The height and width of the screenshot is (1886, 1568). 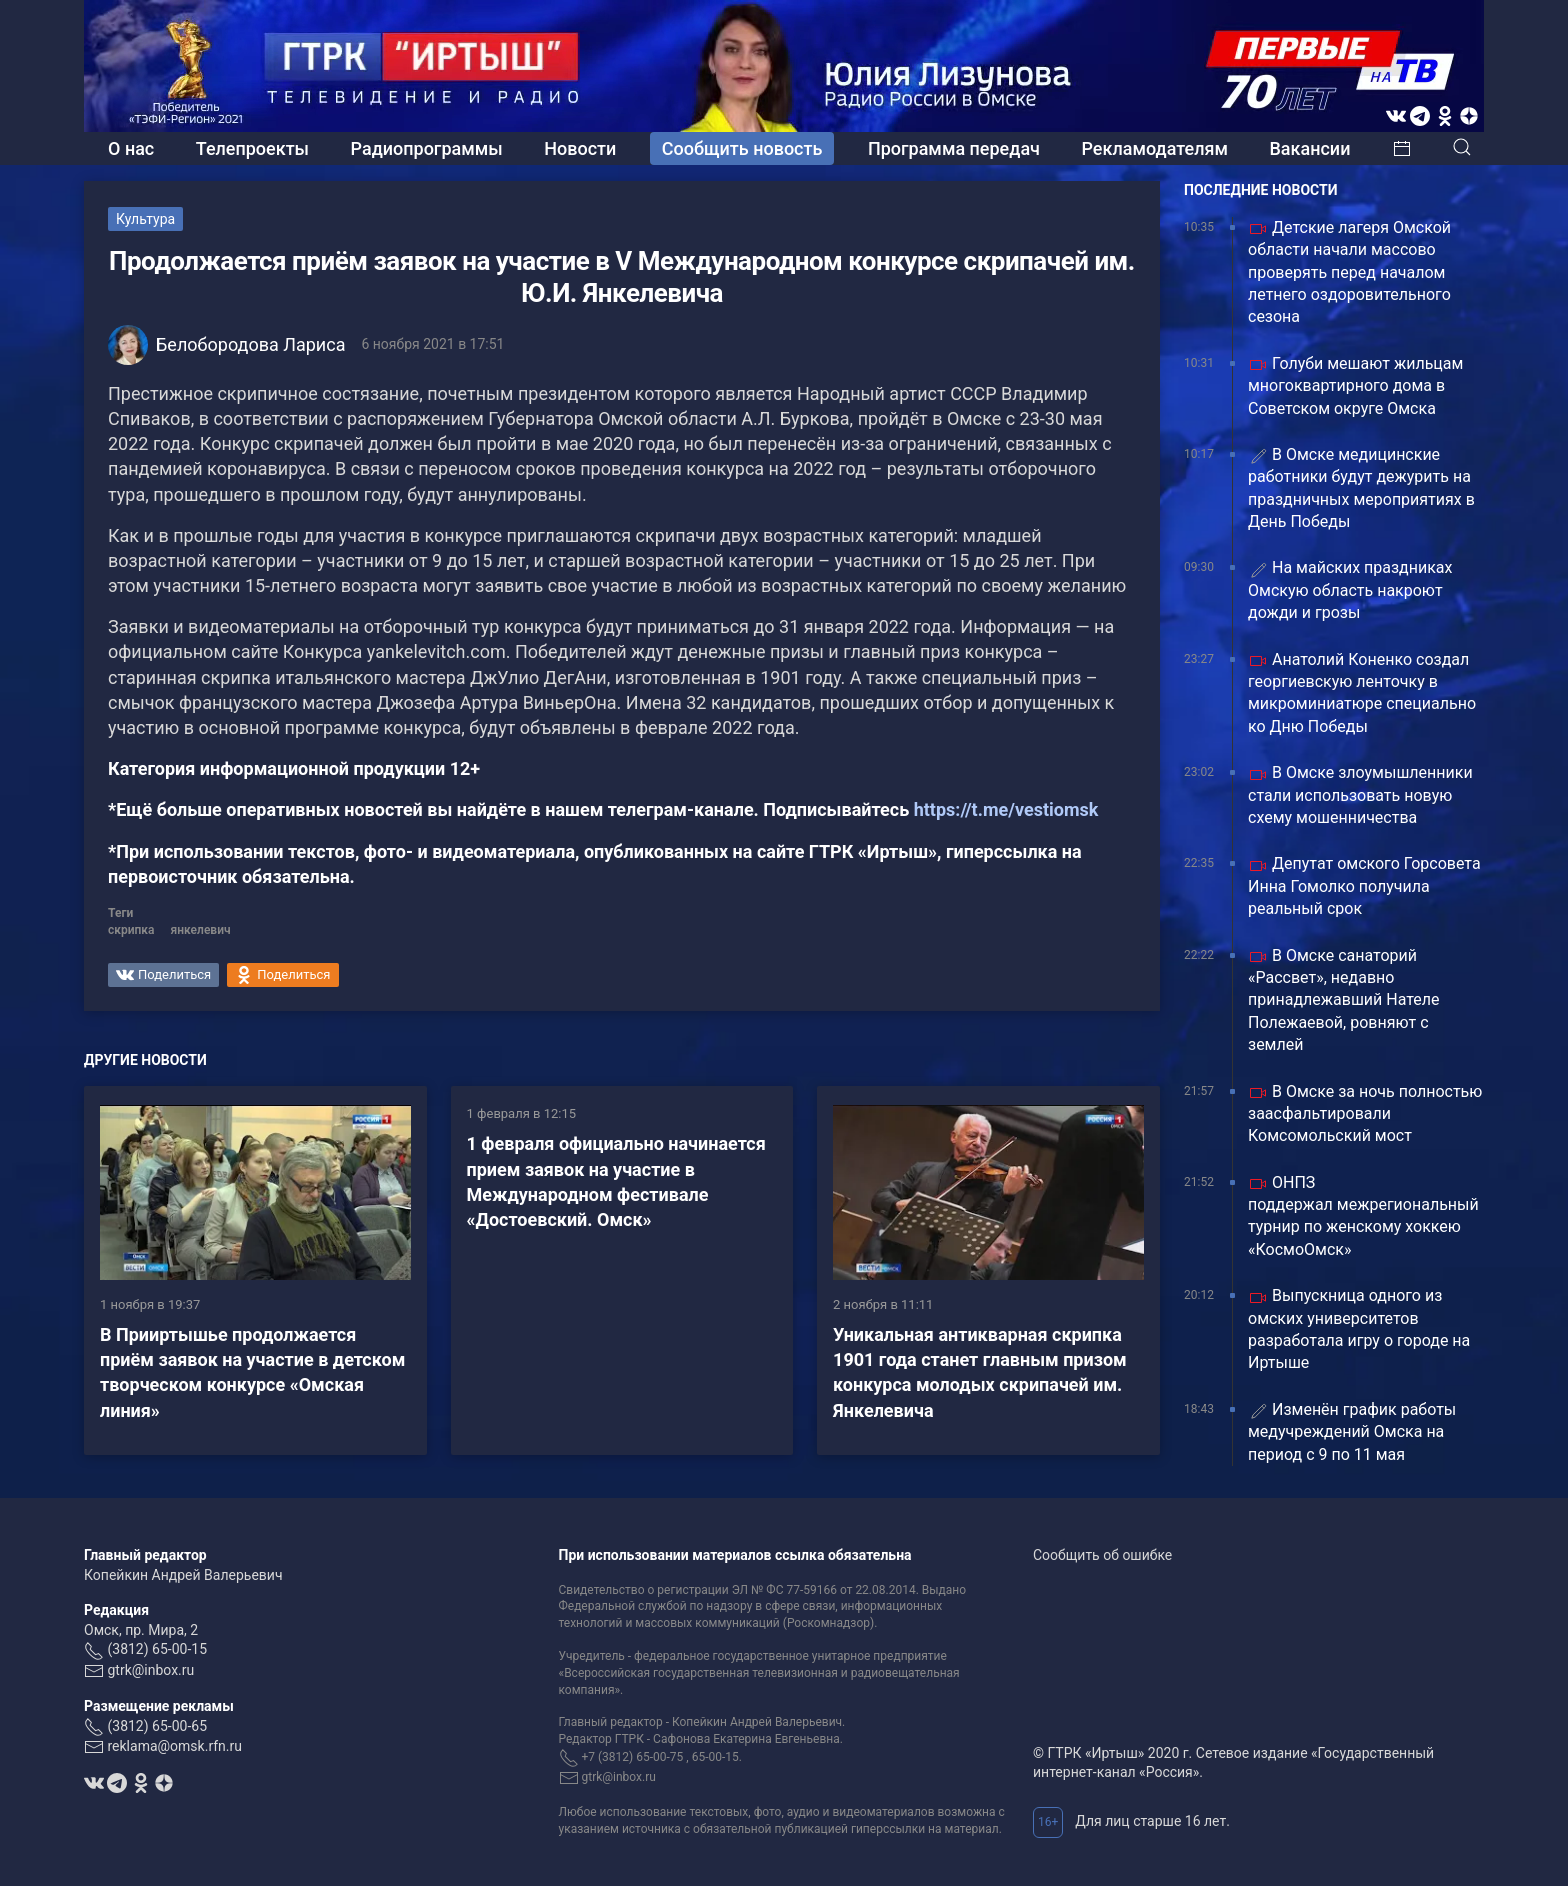 What do you see at coordinates (1349, 272) in the screenshot?
I see `Детские лагеря Омской области начали массово проверять перед началом летнего оздоровительного сезона` at bounding box center [1349, 272].